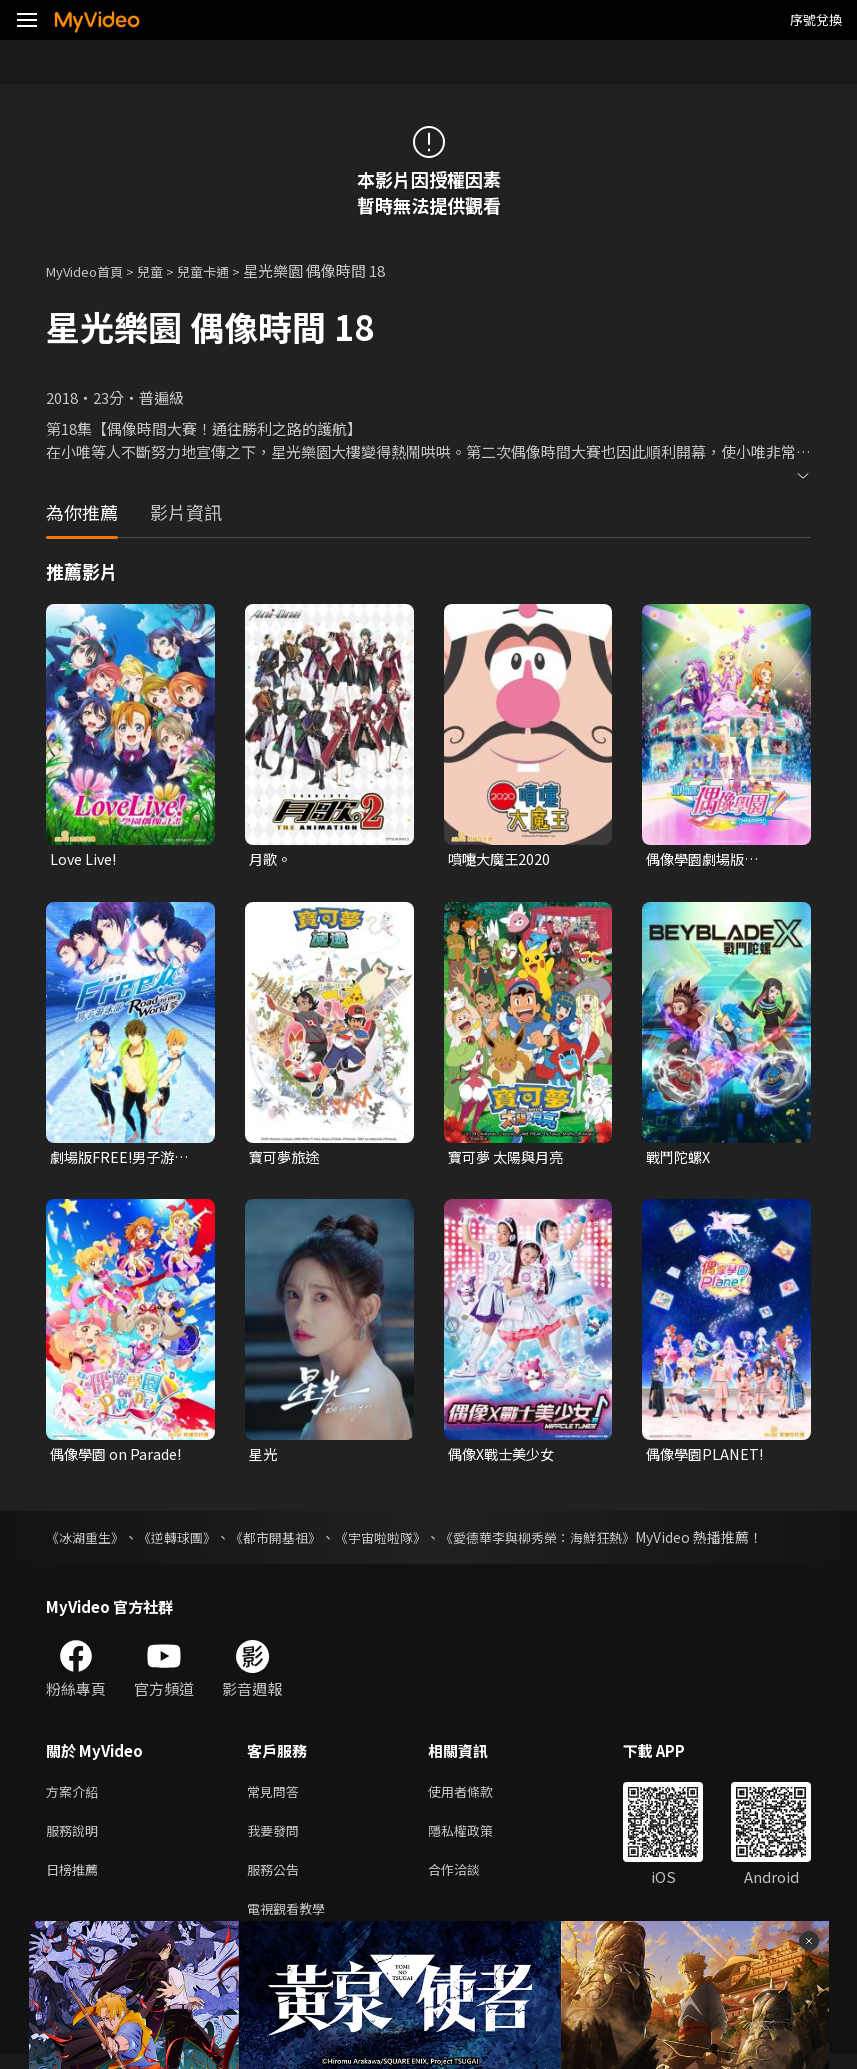 Image resolution: width=857 pixels, height=2069 pixels. Describe the element at coordinates (286, 1158) in the screenshot. I see `寶可夢旅途` at that location.